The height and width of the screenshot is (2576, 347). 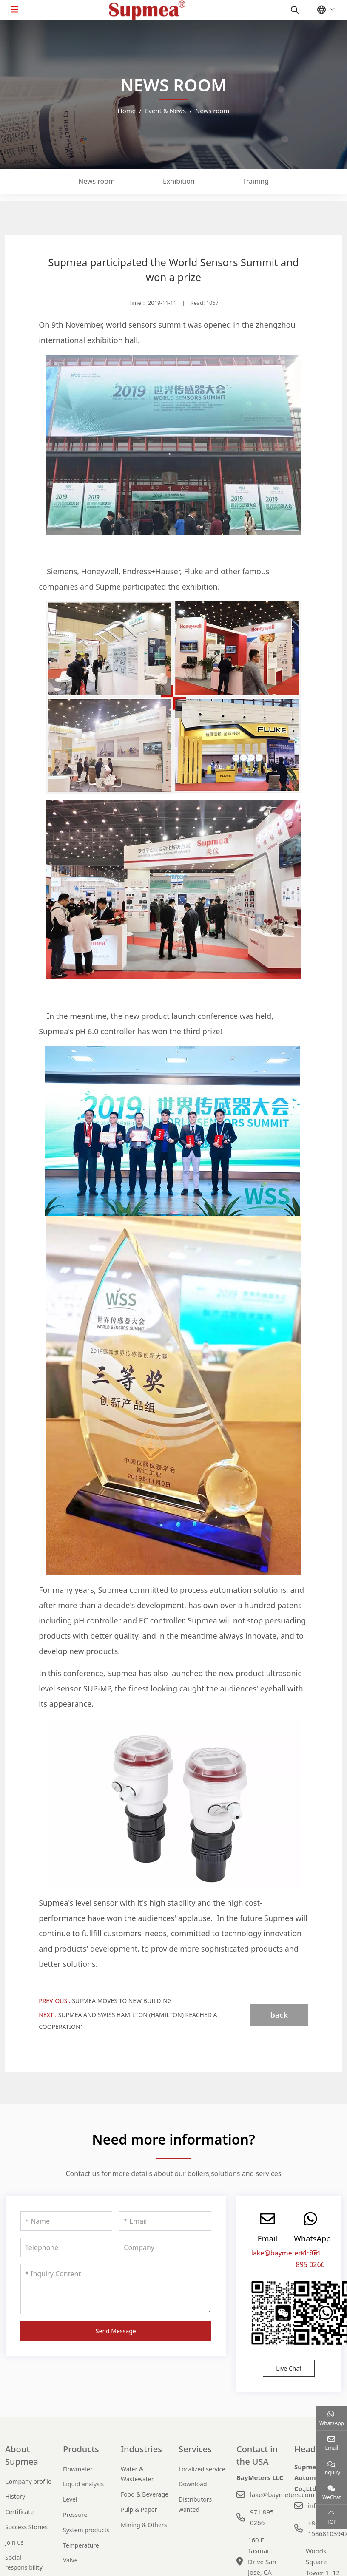 I want to click on Pressure, so click(x=75, y=2515).